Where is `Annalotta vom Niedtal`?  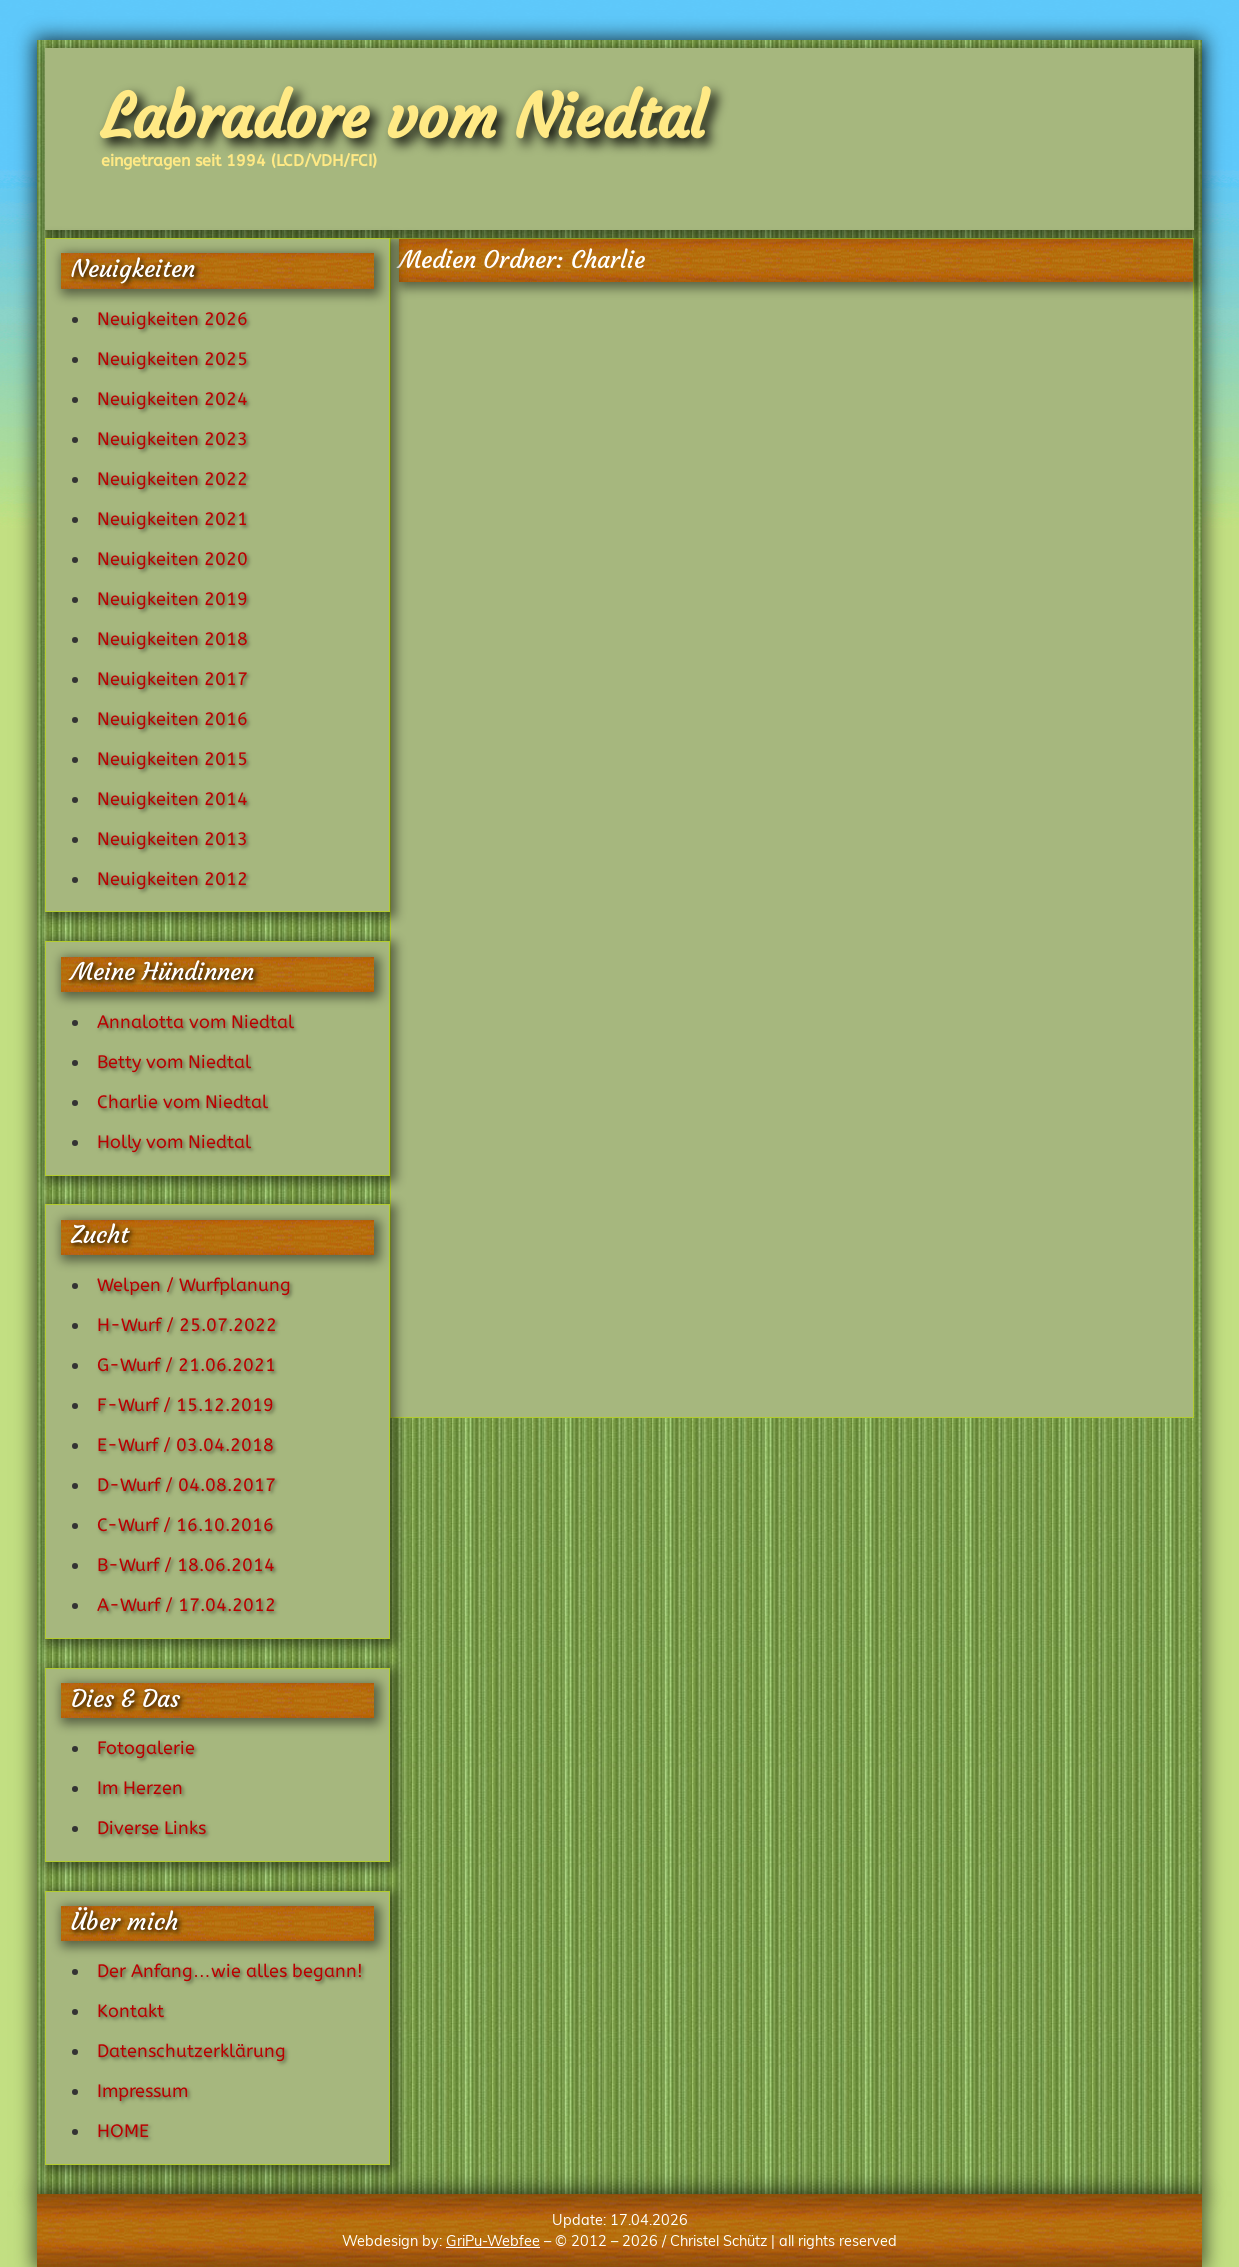
Annalotta vom Niedtal is located at coordinates (195, 1022).